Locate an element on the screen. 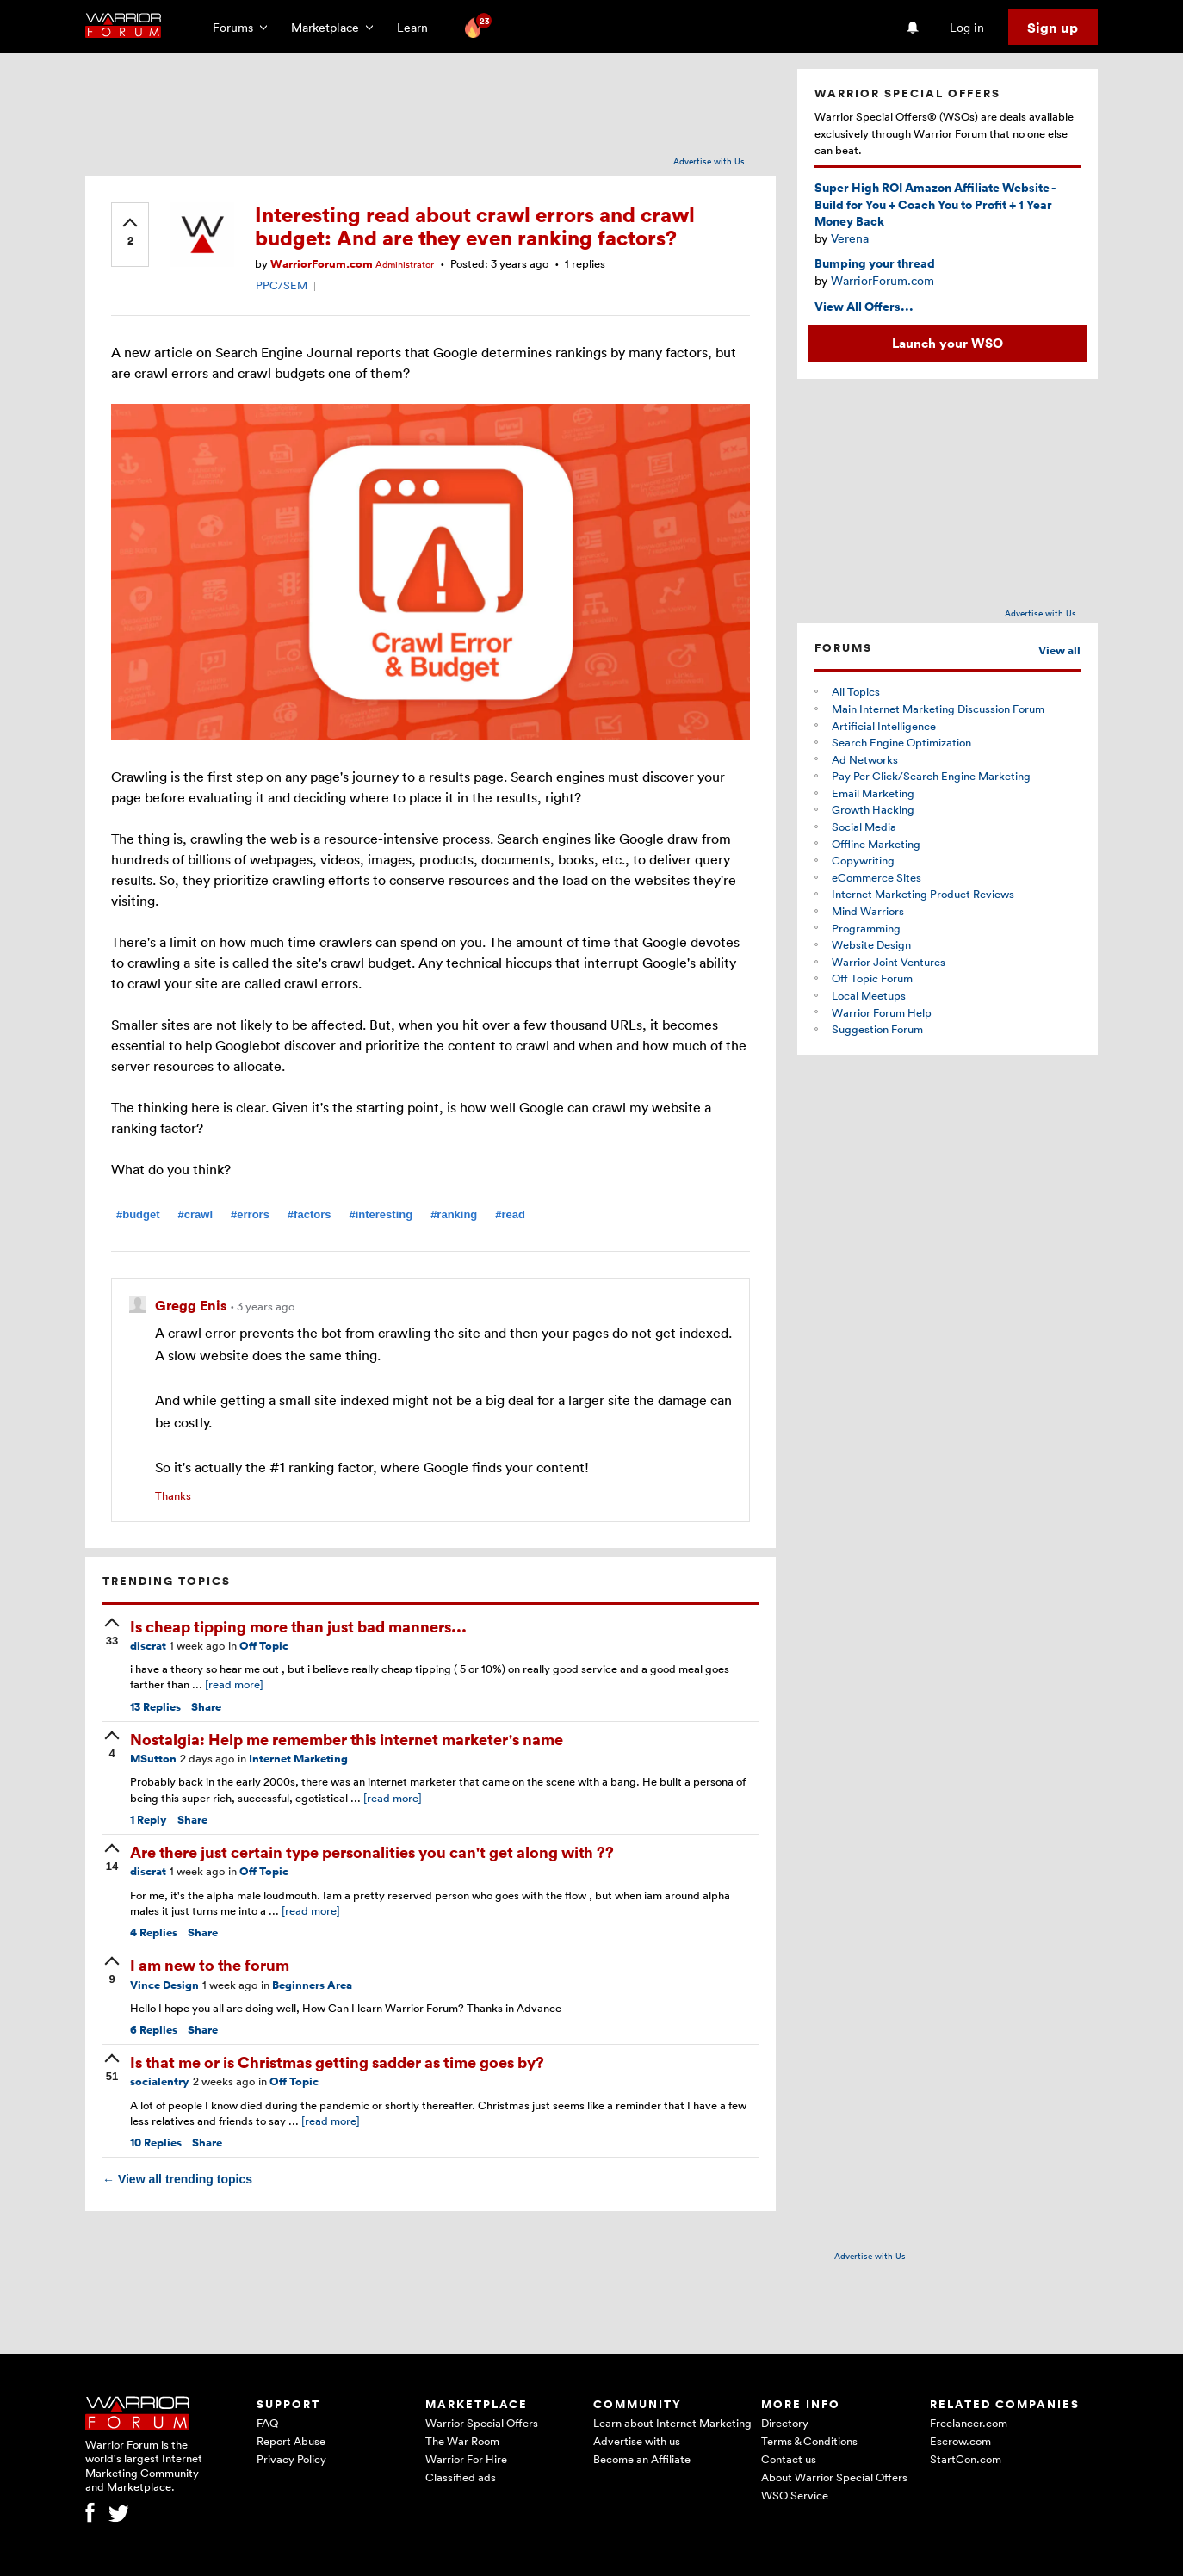 This screenshot has width=1183, height=2576. Main Internet Marketing Discussion Forum is located at coordinates (938, 708).